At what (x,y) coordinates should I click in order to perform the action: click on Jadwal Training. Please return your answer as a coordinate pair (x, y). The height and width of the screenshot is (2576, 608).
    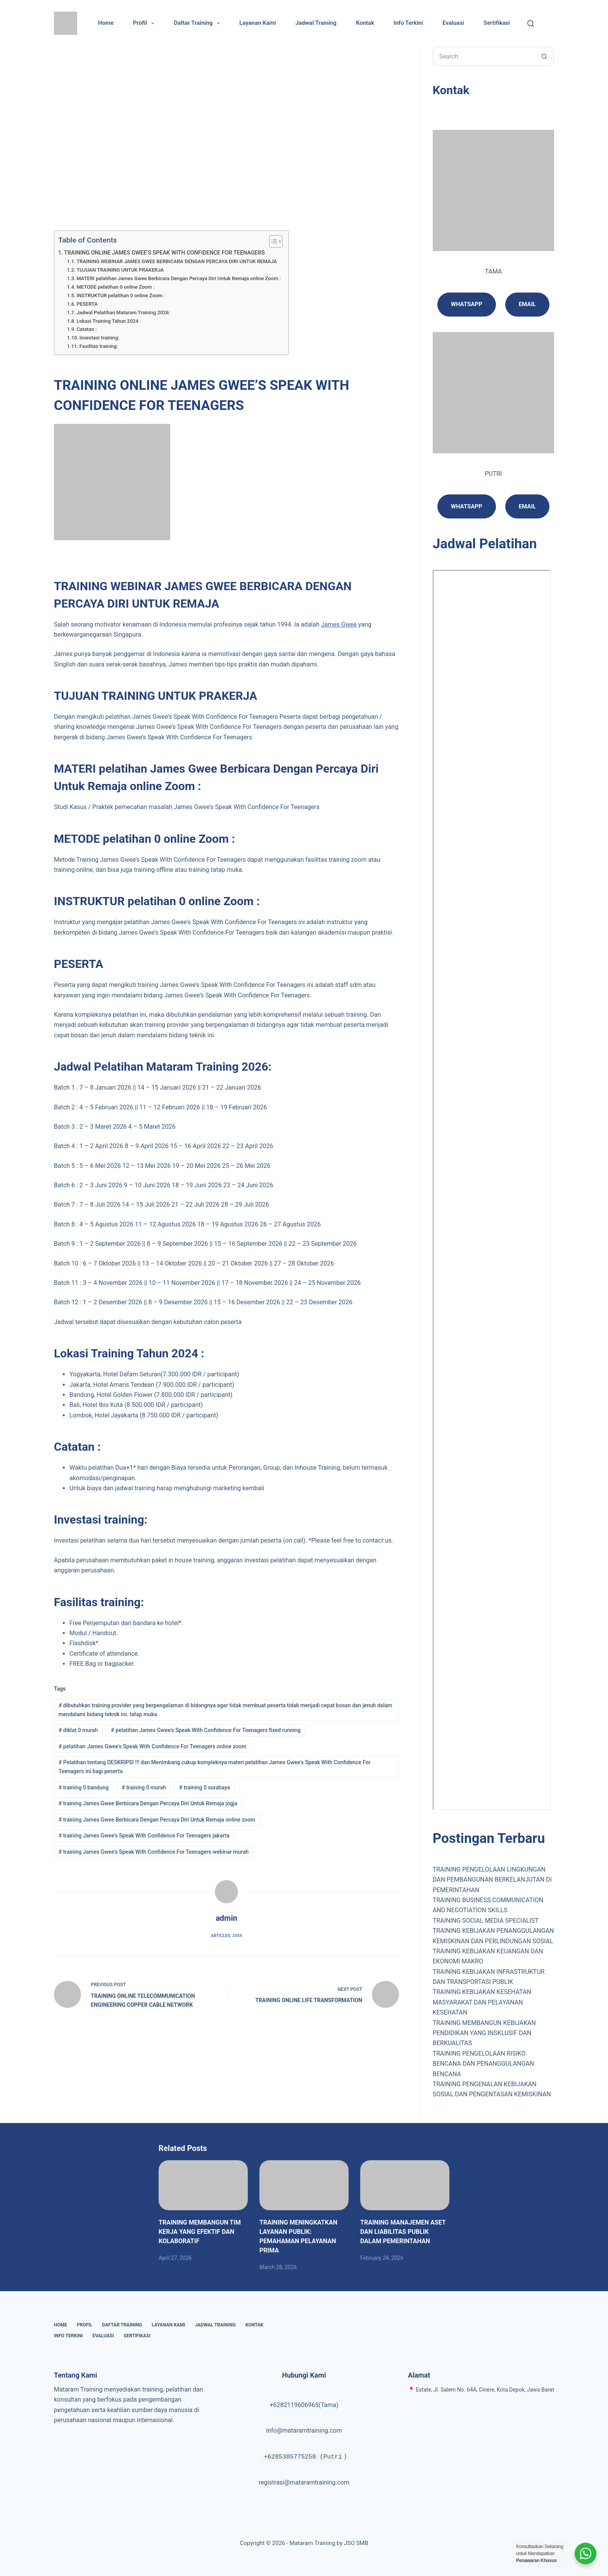
    Looking at the image, I should click on (316, 22).